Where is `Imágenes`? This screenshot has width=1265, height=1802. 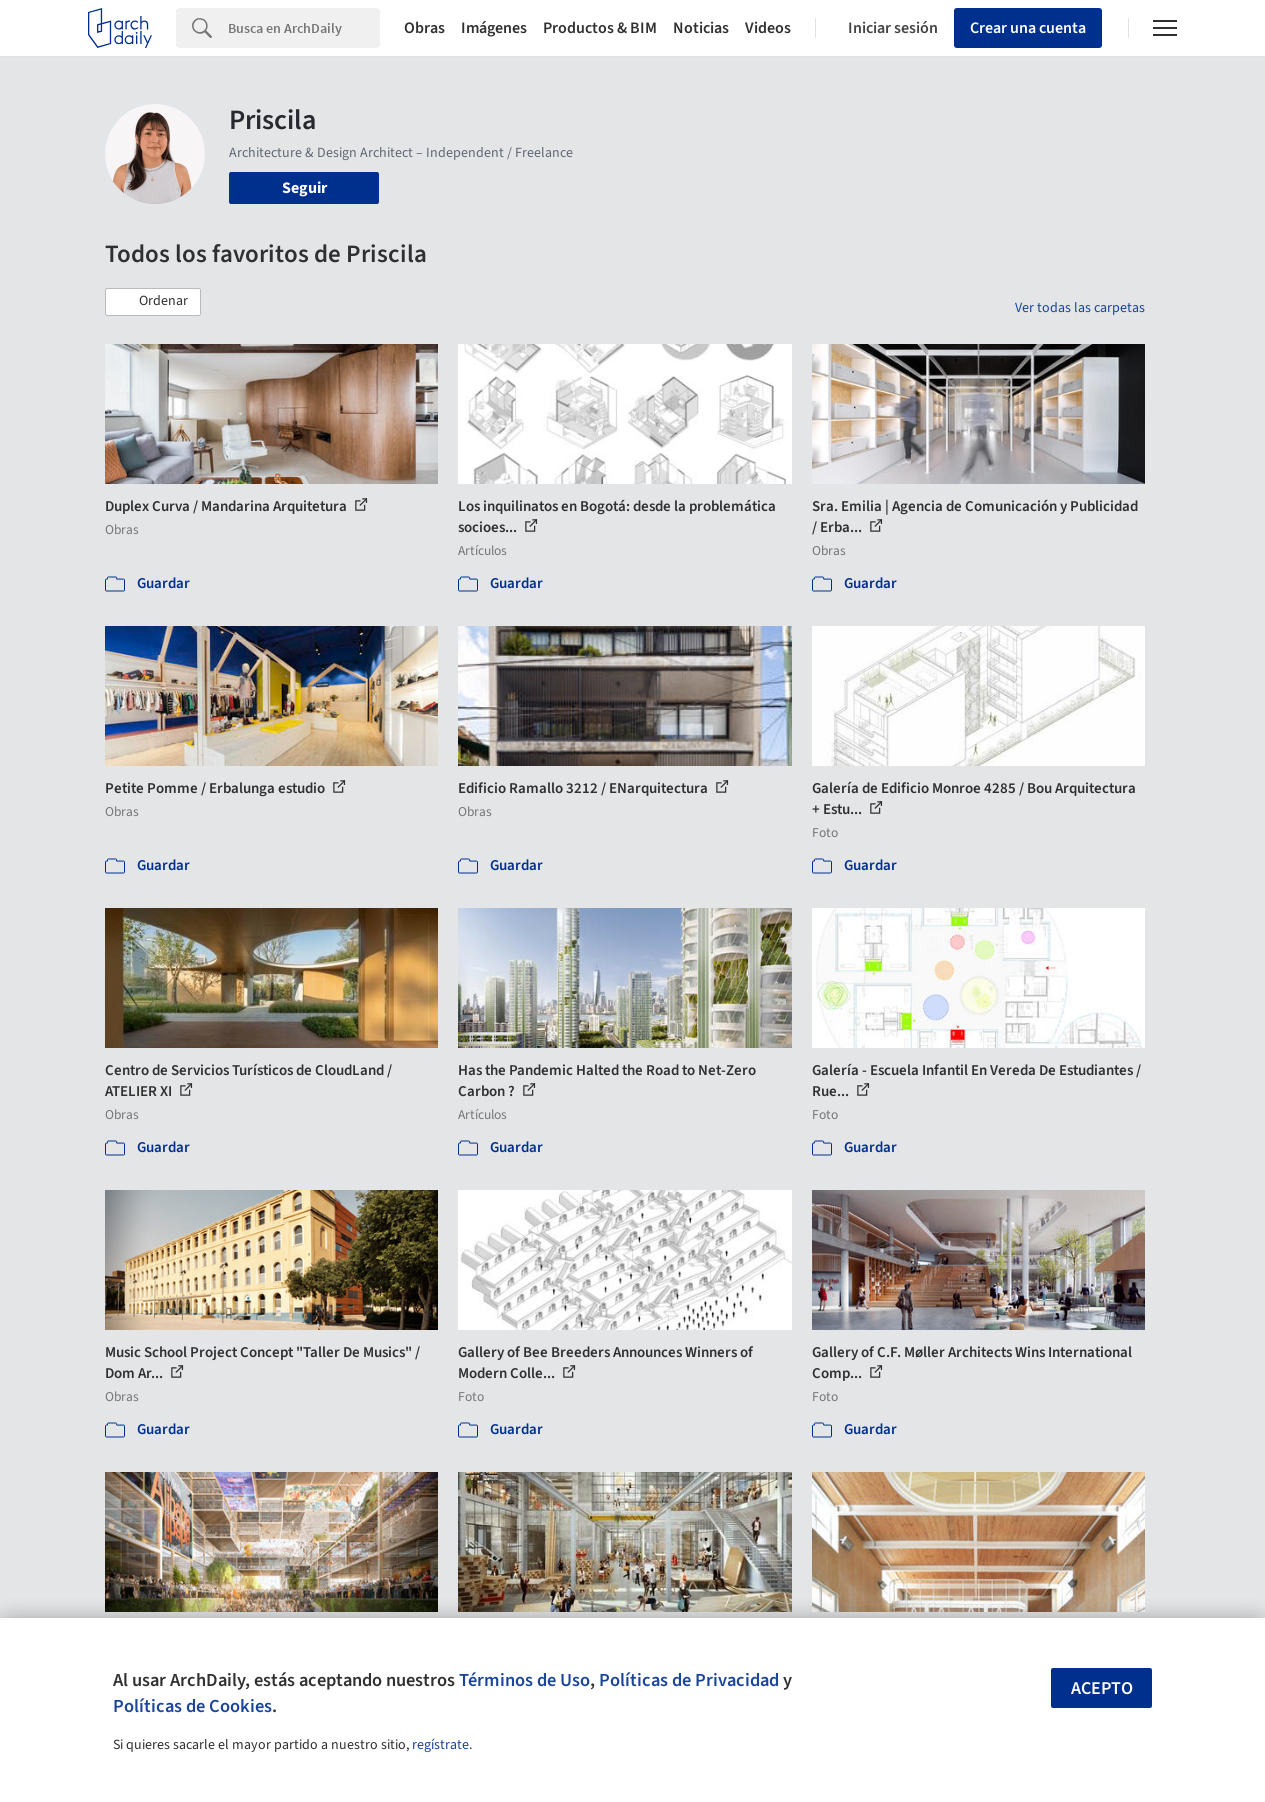
Imágenes is located at coordinates (494, 28).